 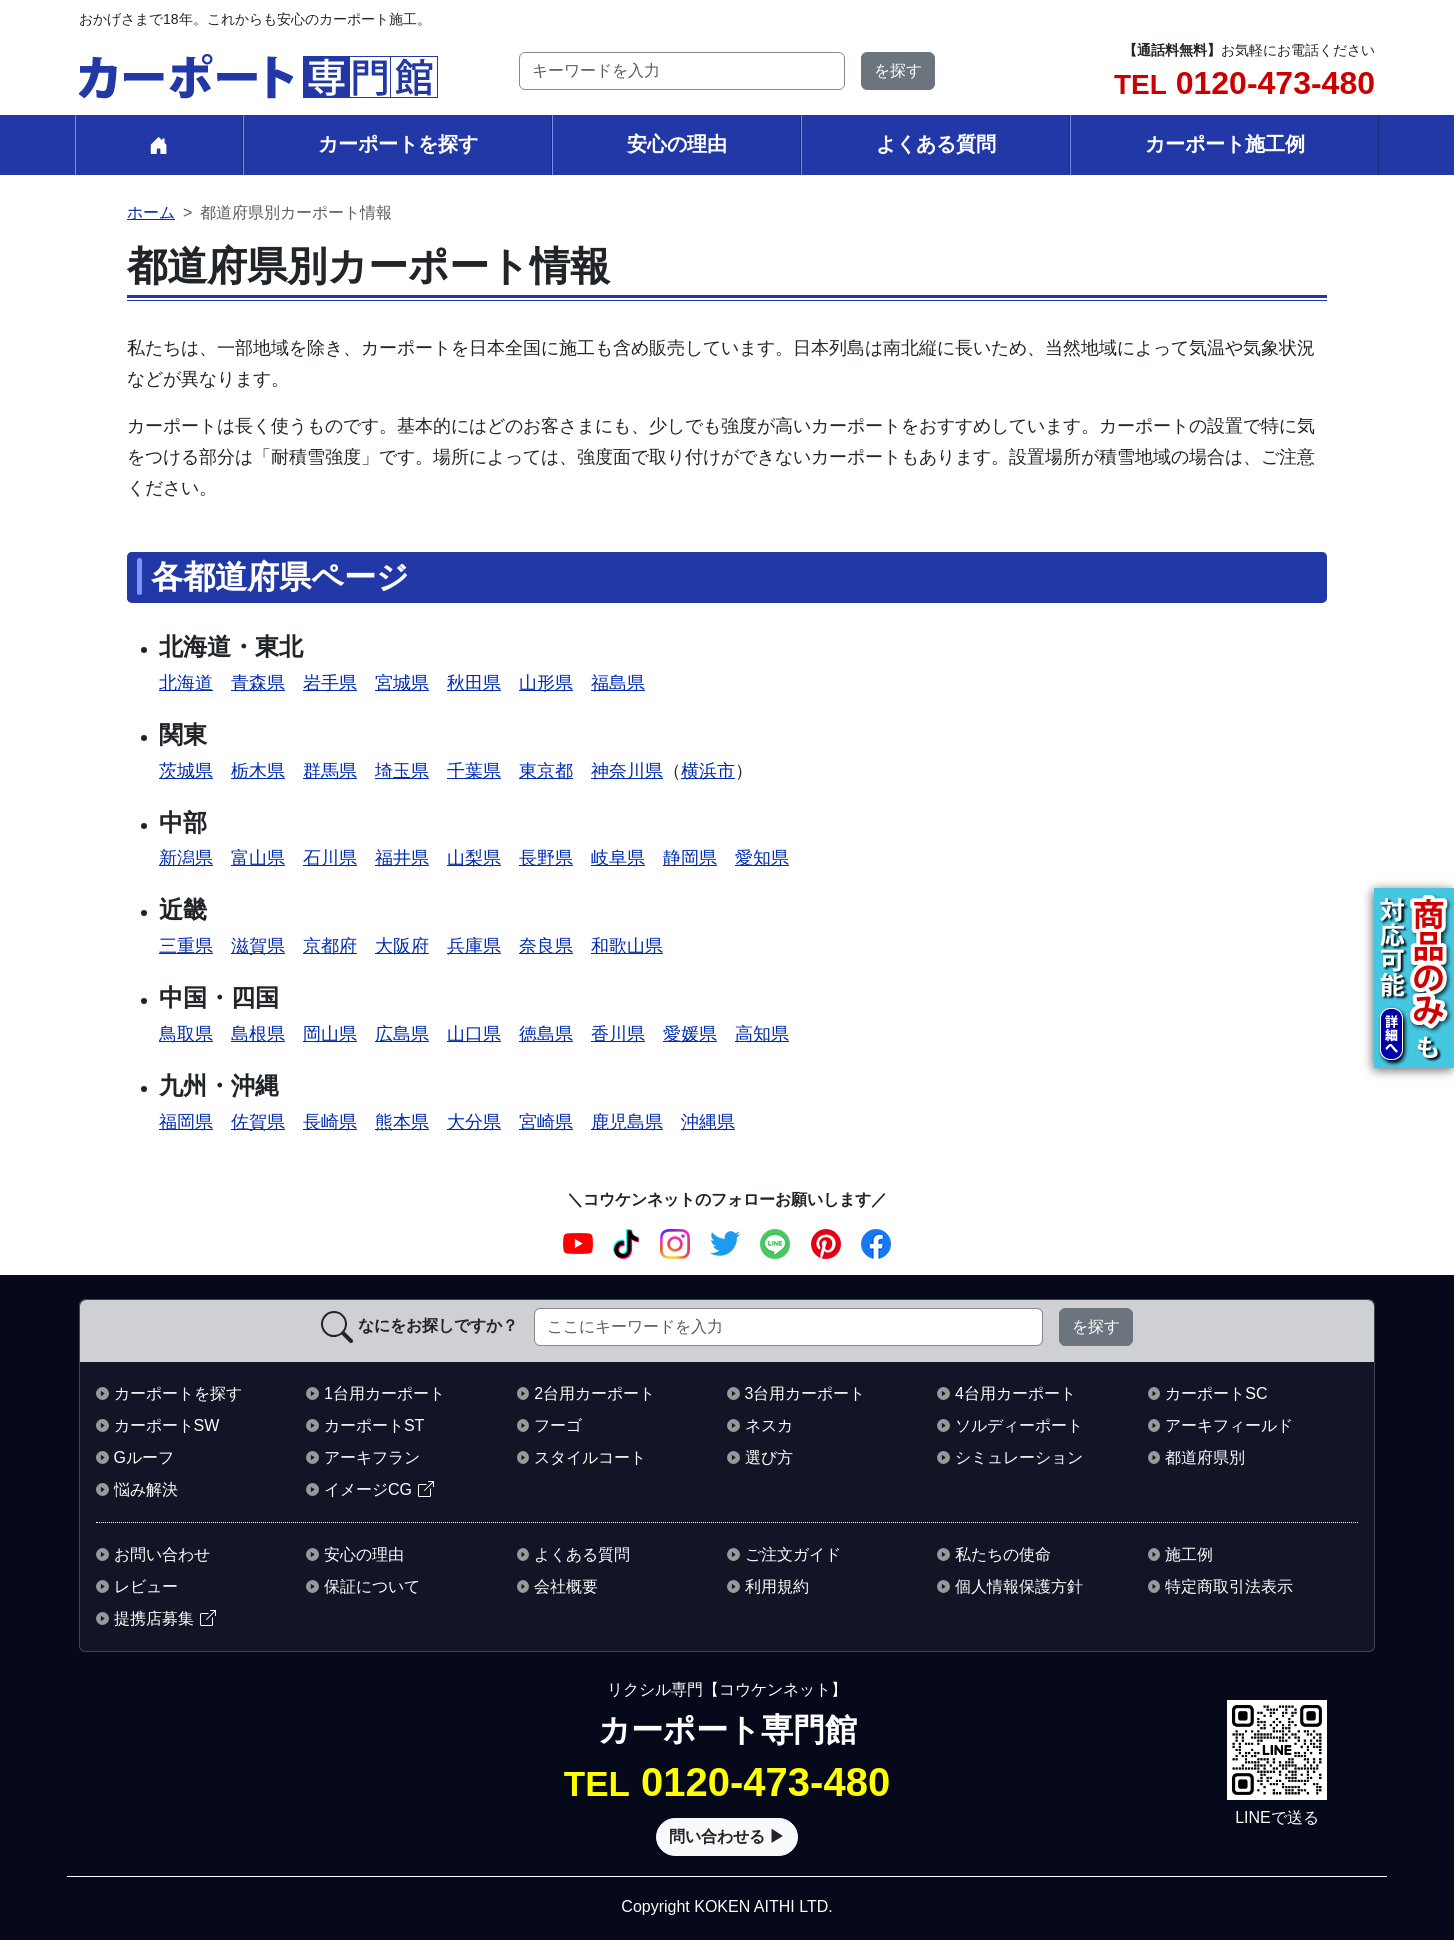 What do you see at coordinates (627, 770) in the screenshot?
I see `神奈川県` at bounding box center [627, 770].